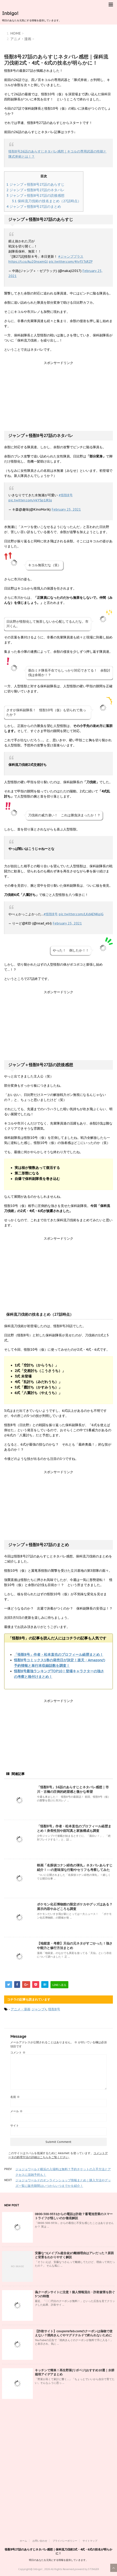 This screenshot has width=117, height=2576. What do you see at coordinates (17, 2052) in the screenshot?
I see `コメント` at bounding box center [17, 2052].